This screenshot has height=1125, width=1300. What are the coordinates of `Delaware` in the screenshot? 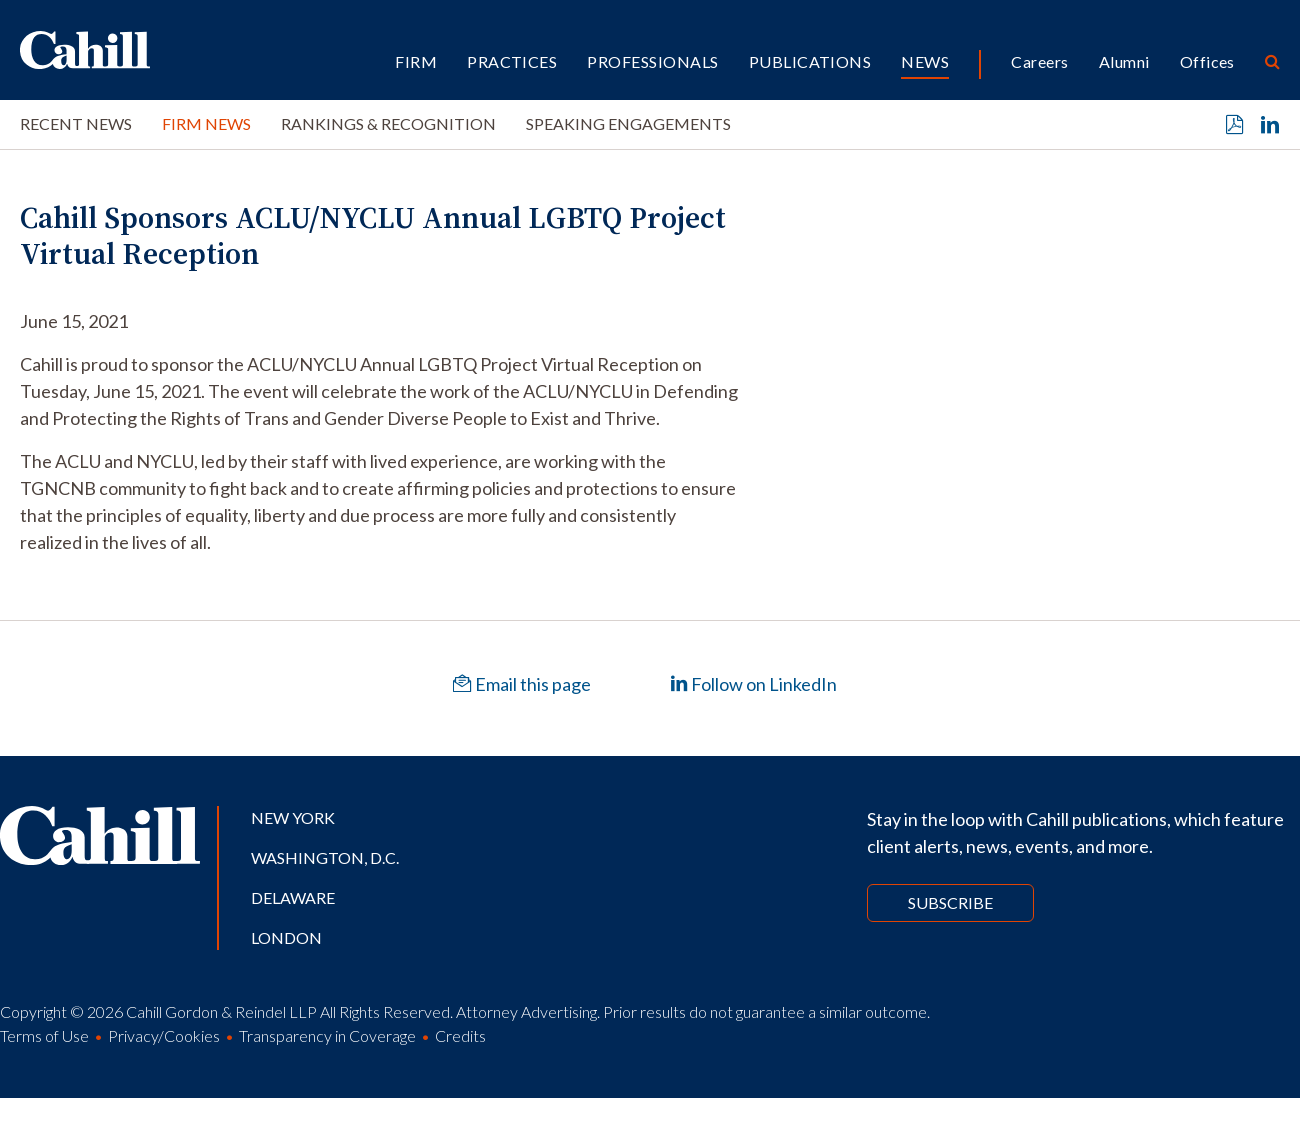 It's located at (293, 897).